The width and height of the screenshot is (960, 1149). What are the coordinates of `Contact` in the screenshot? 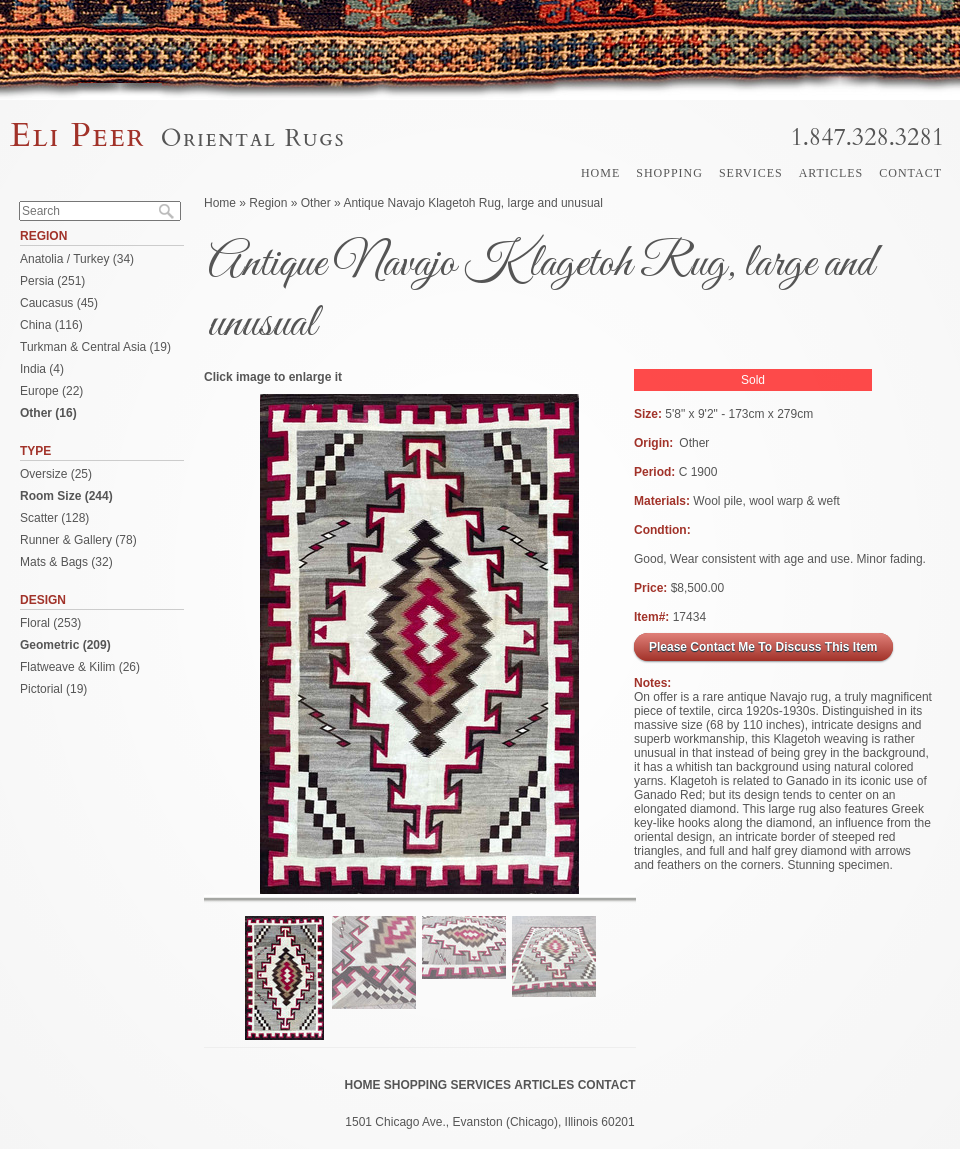 It's located at (910, 173).